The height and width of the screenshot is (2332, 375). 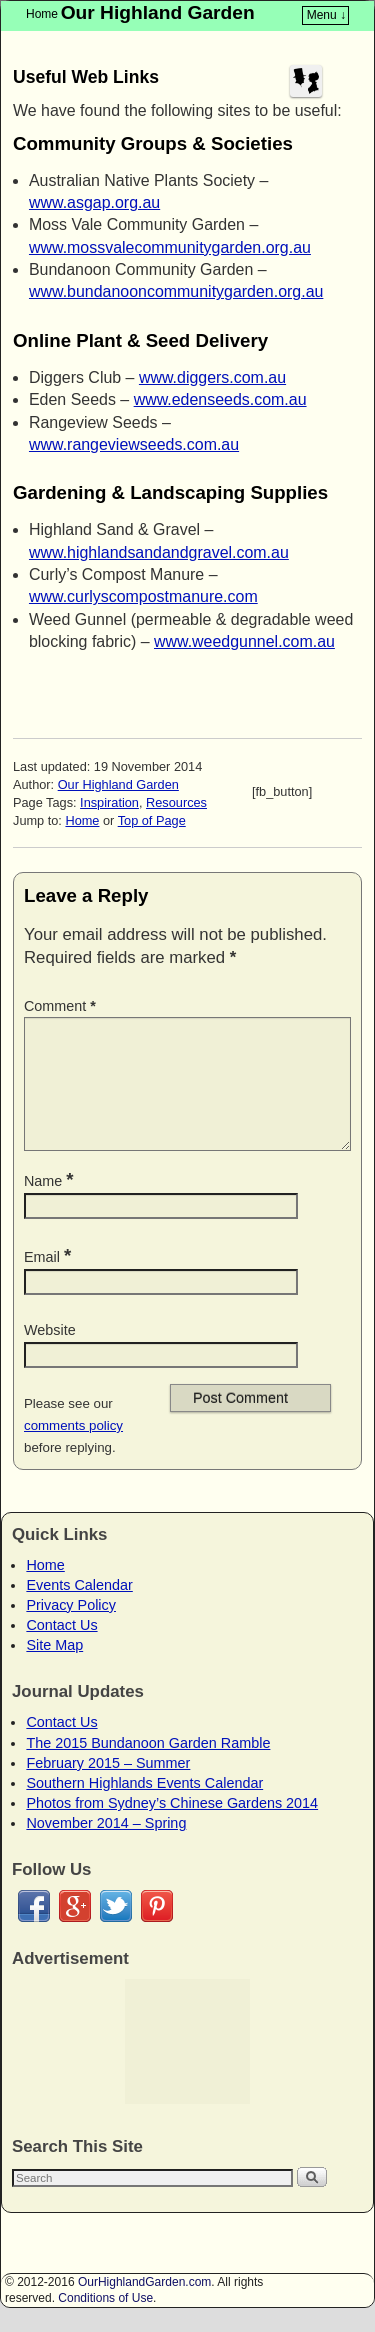 I want to click on comments policy, so click(x=73, y=1449).